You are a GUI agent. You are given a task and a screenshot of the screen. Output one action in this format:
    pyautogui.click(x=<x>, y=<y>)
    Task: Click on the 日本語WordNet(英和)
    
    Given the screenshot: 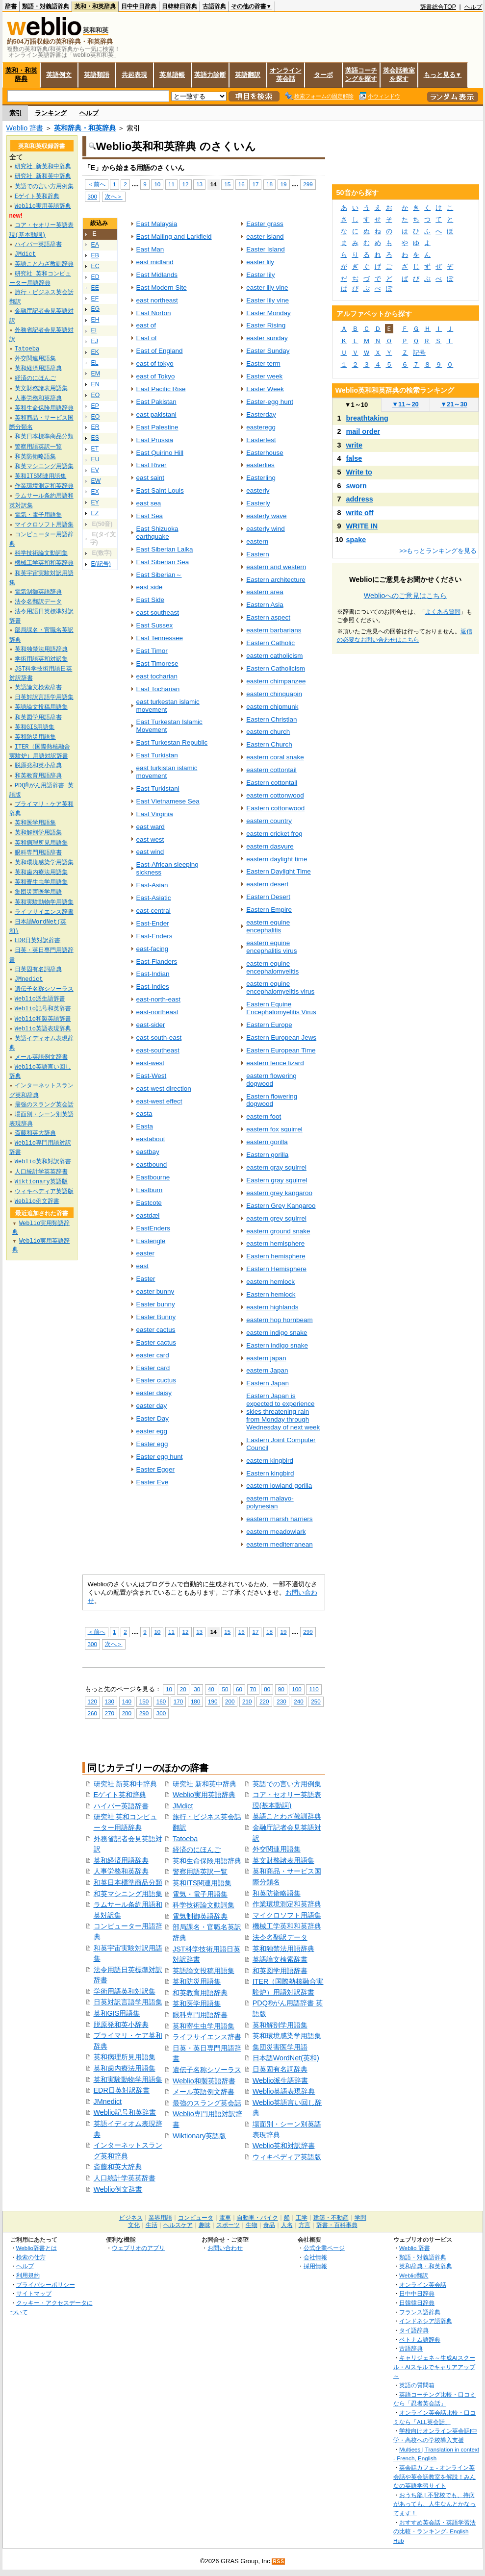 What is the action you would take?
    pyautogui.click(x=286, y=2058)
    